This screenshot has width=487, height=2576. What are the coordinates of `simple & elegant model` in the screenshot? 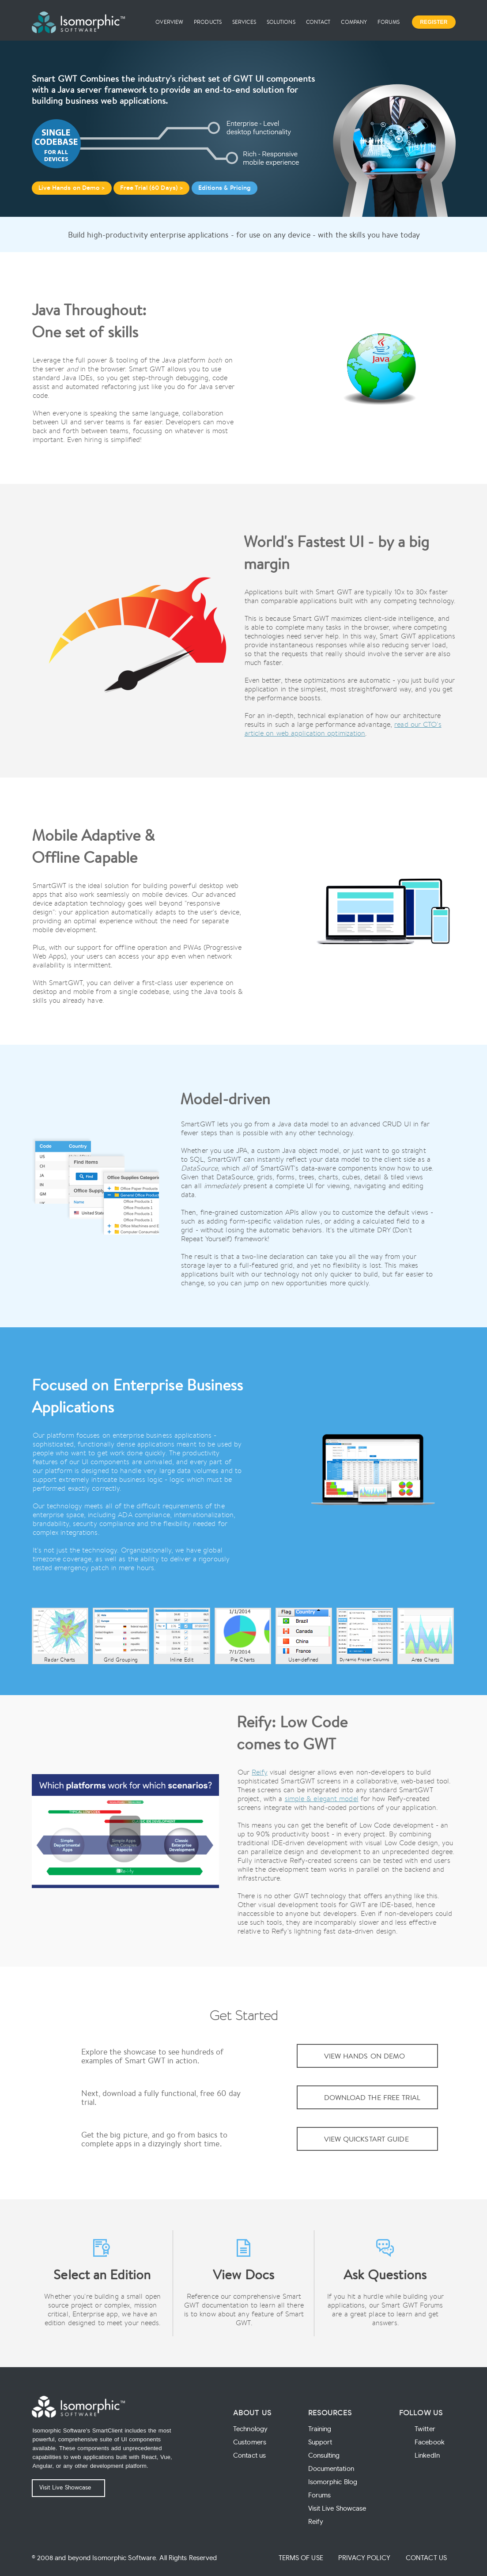 It's located at (322, 1798).